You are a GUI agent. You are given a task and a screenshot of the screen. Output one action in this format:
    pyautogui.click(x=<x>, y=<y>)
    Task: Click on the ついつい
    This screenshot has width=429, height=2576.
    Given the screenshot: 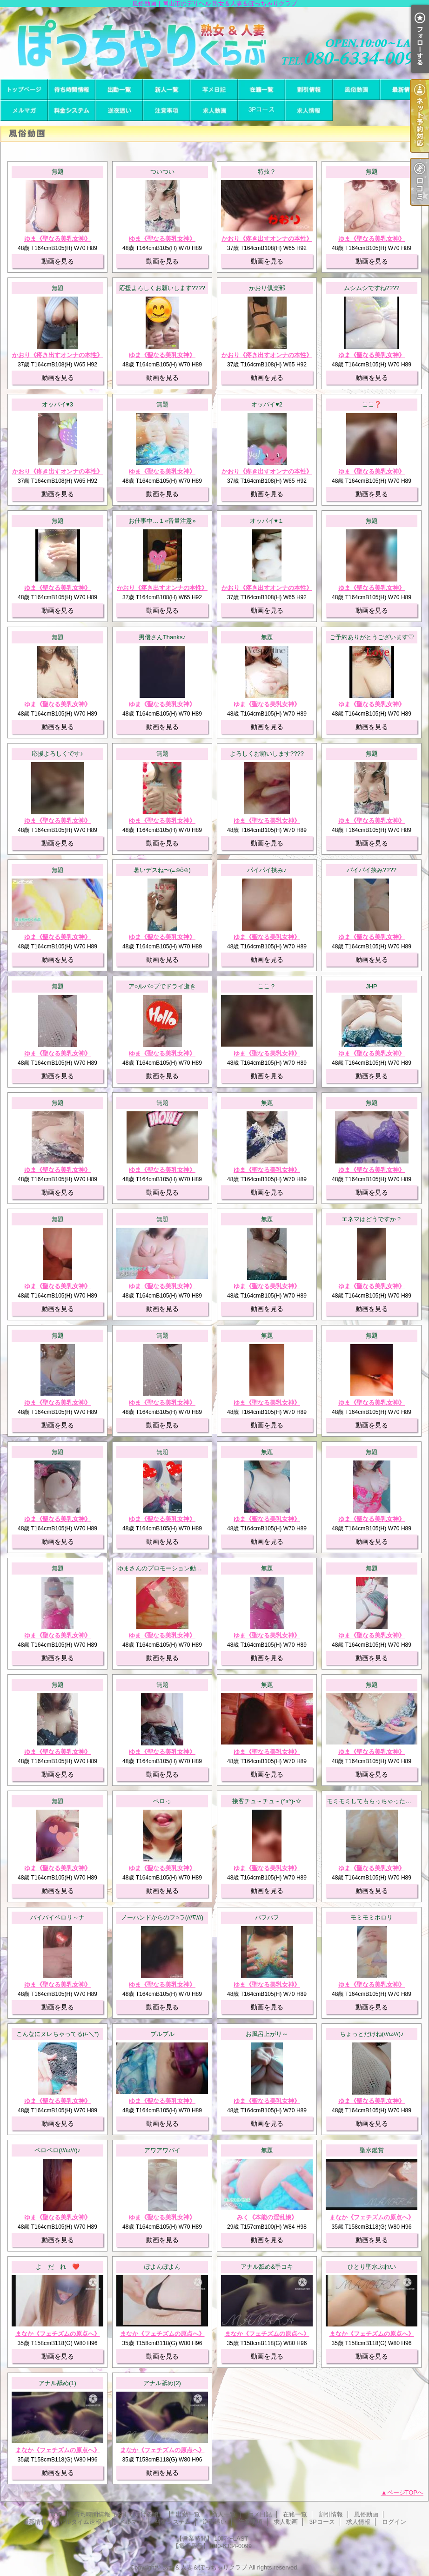 What is the action you would take?
    pyautogui.click(x=162, y=171)
    